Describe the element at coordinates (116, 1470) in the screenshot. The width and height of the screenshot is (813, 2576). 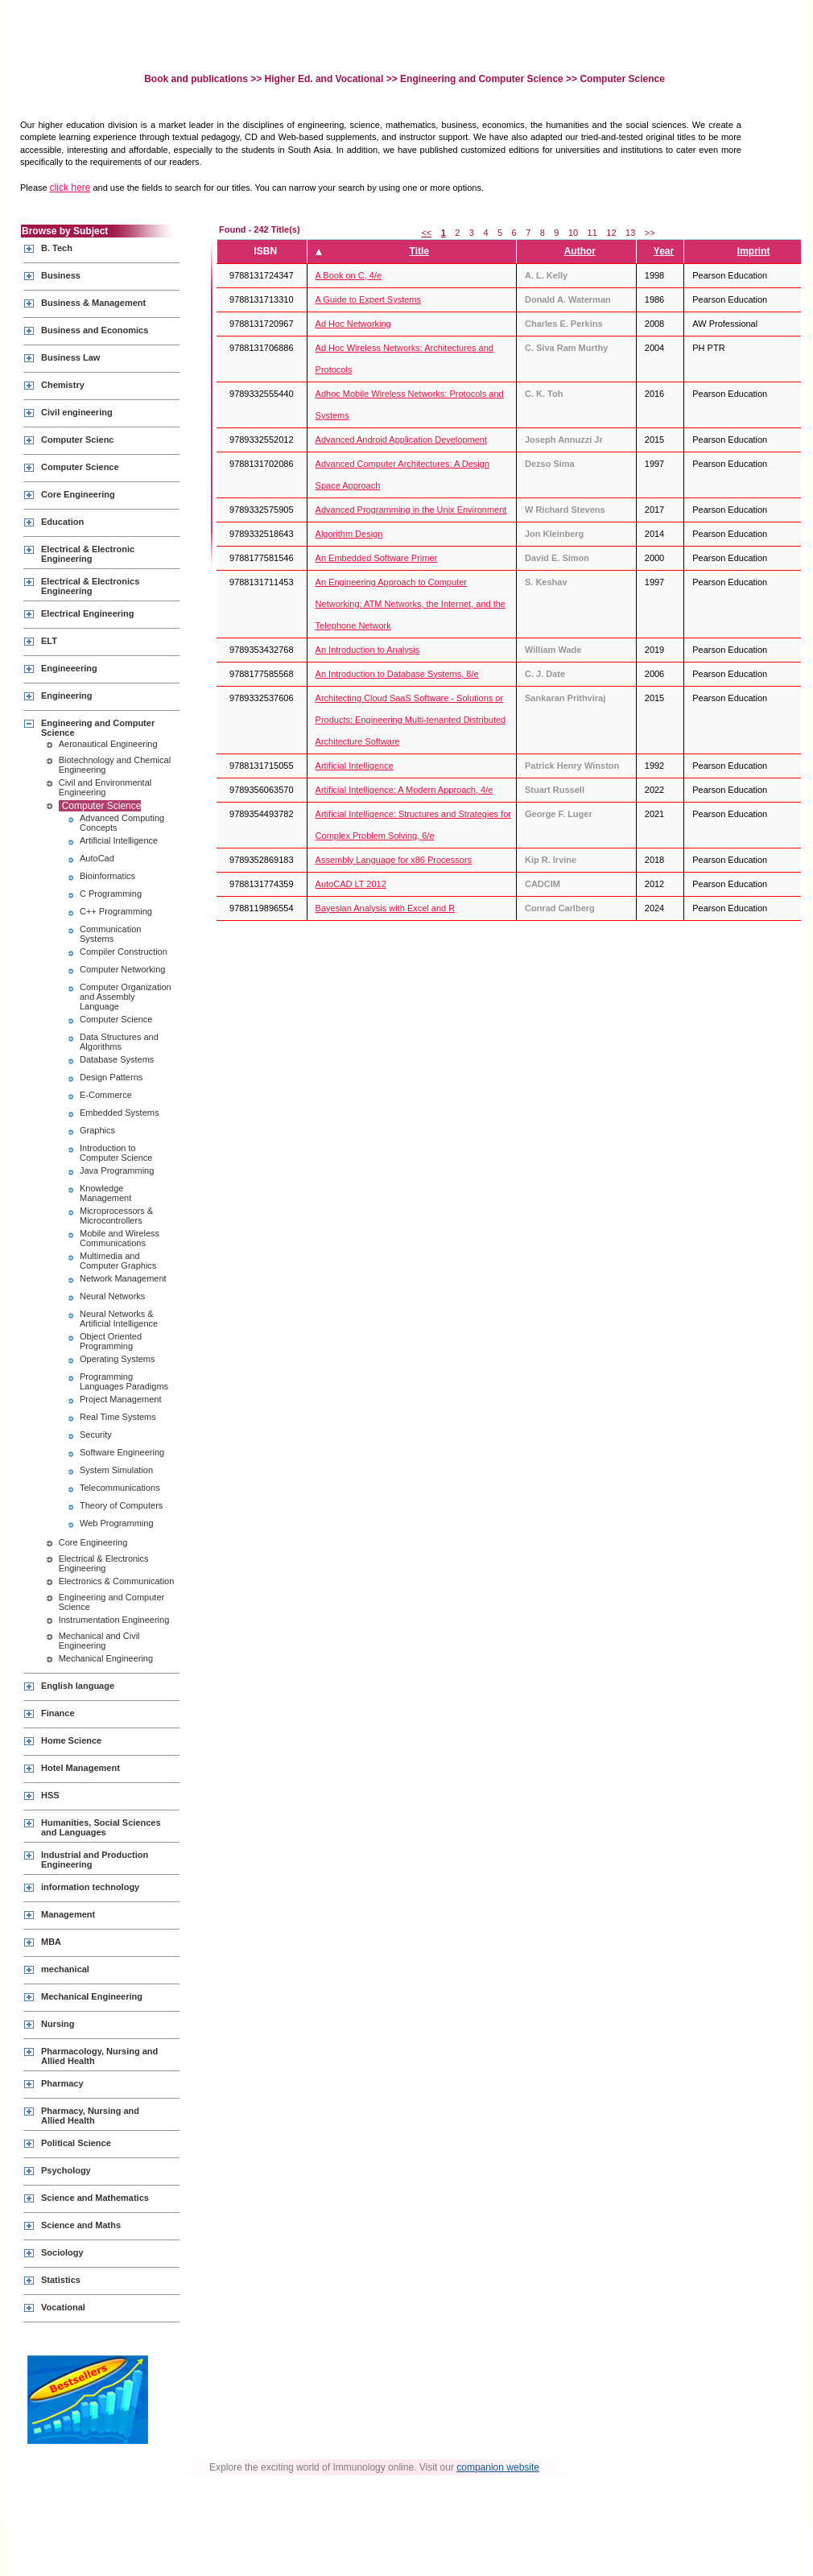
I see `System Simulation` at that location.